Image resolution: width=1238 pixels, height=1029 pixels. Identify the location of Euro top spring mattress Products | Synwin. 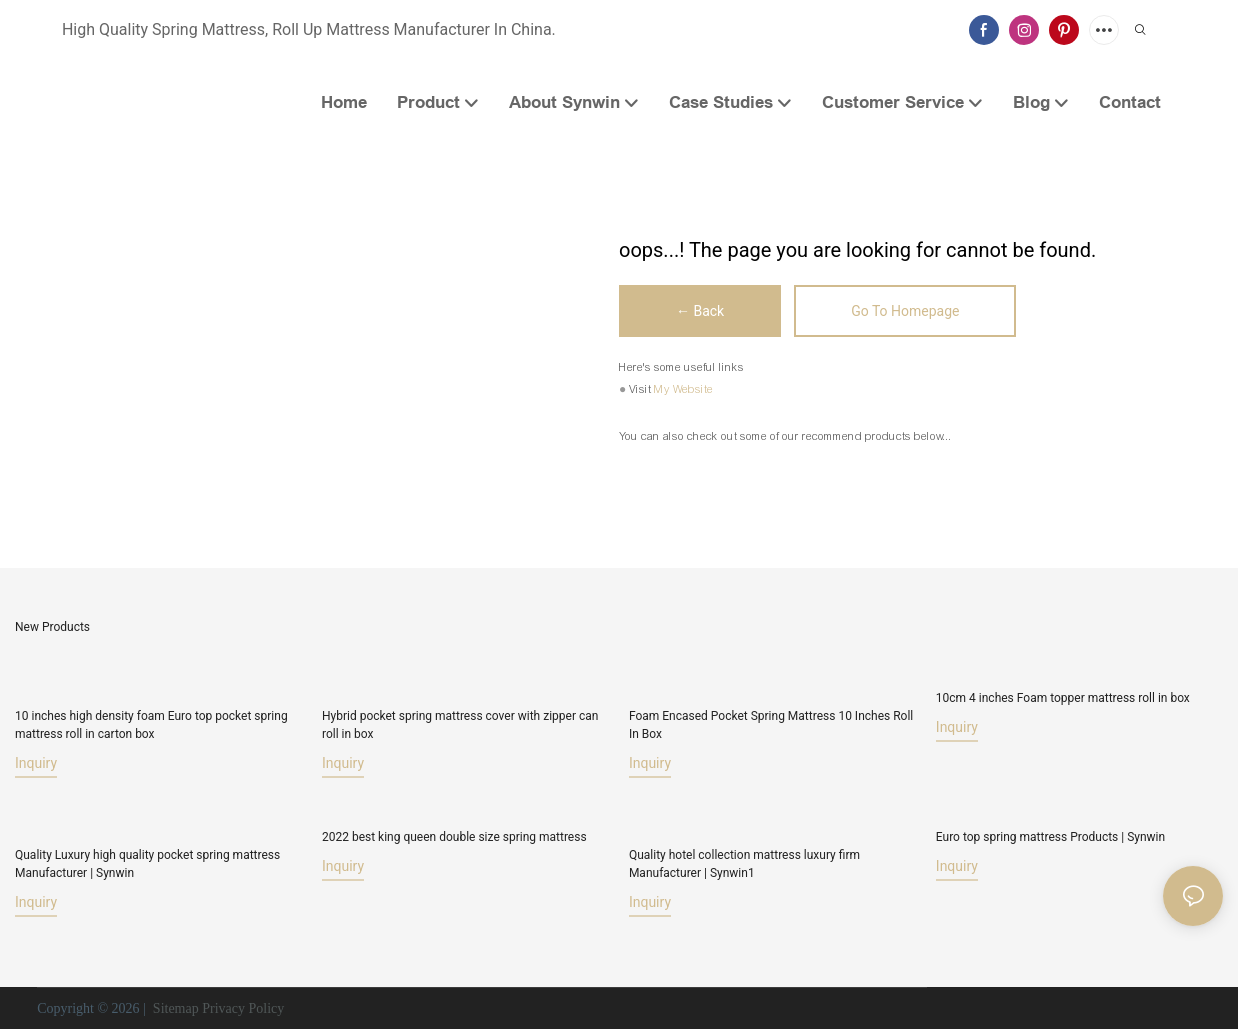
(1050, 837).